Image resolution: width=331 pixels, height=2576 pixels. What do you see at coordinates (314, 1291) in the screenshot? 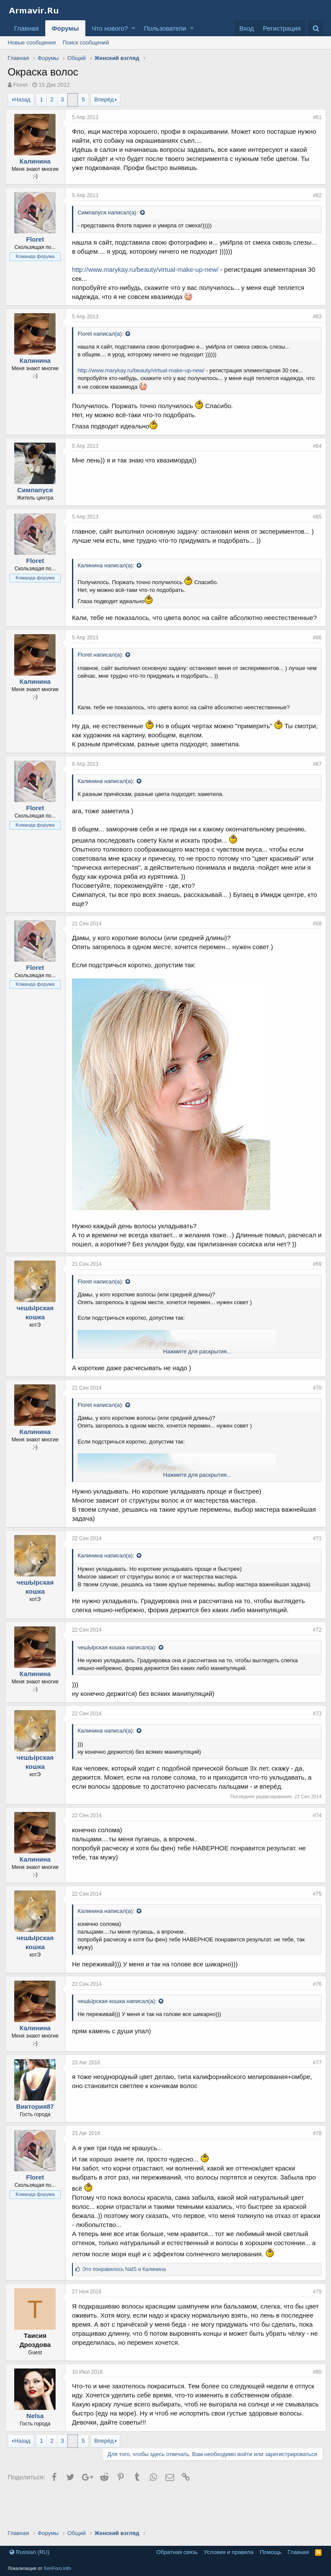
I see `#69` at bounding box center [314, 1291].